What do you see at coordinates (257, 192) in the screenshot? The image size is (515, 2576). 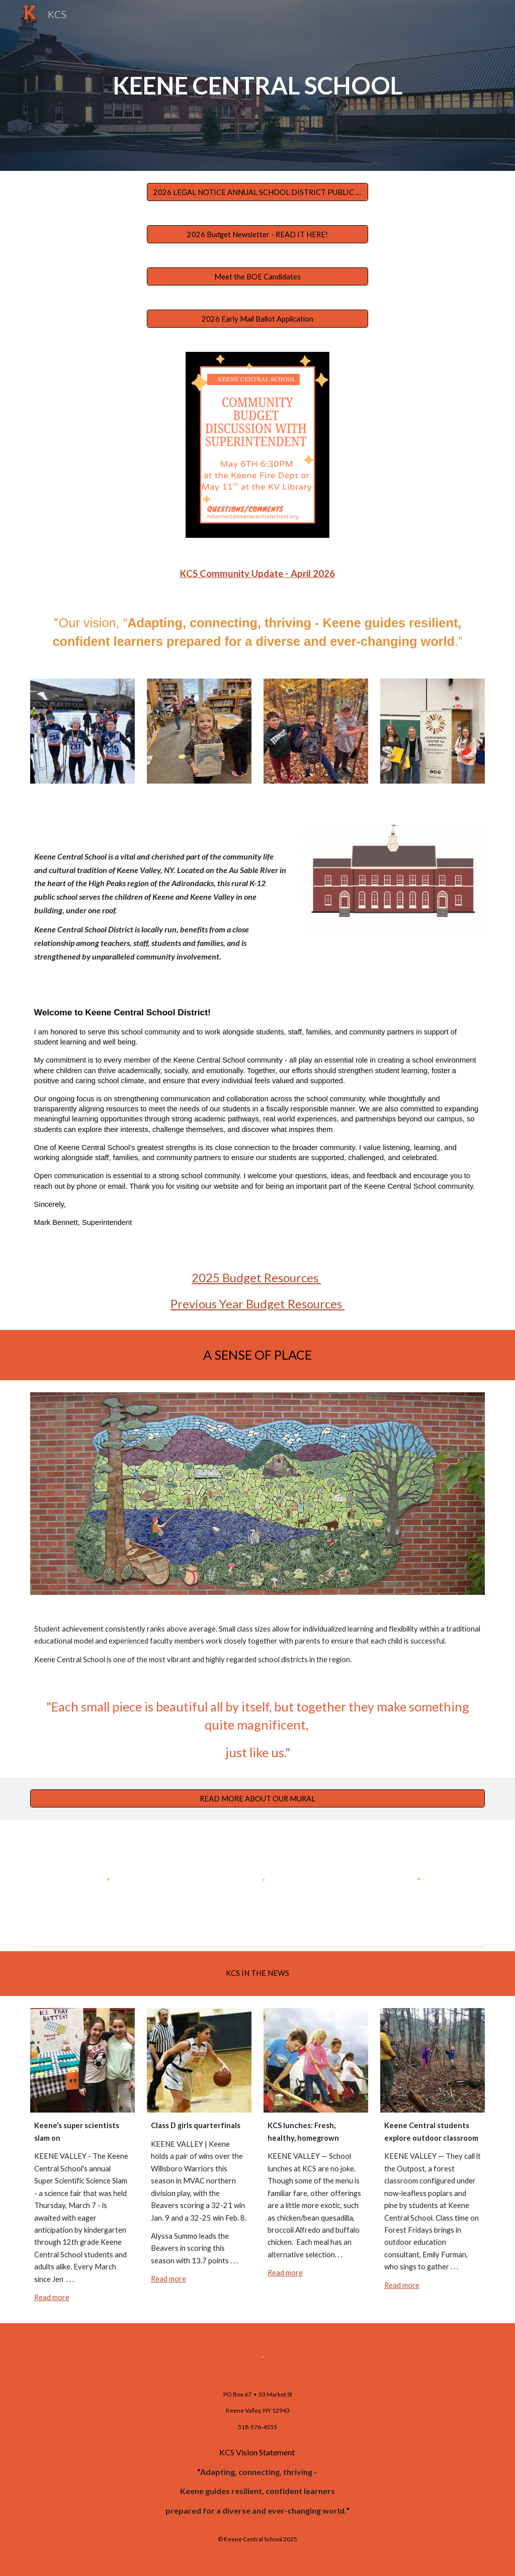 I see `[2026 LEGAL NOTICE ANNUAL SCHOOL DISTRICT PUBLIC HEARING]` at bounding box center [257, 192].